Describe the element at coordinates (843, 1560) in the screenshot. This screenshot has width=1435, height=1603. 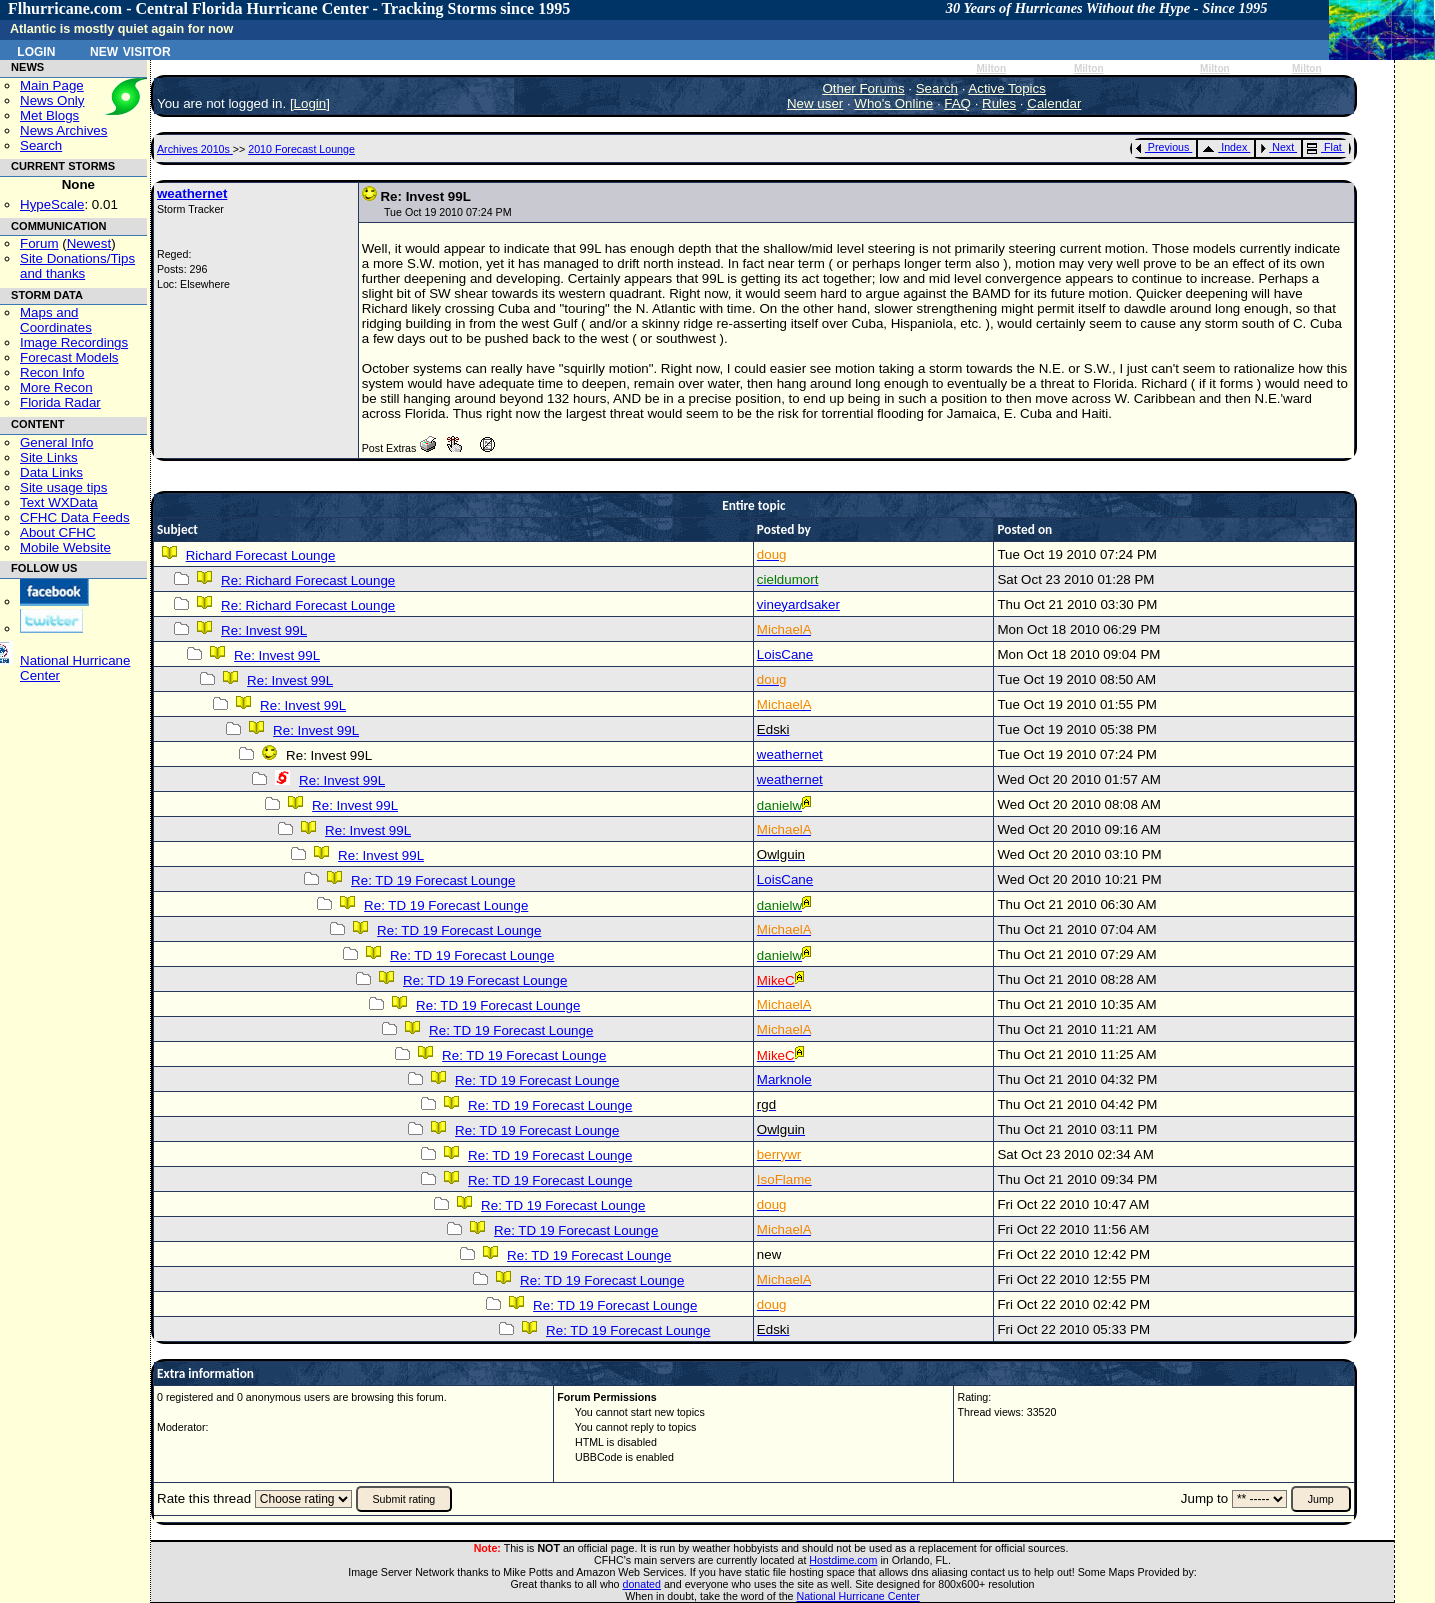
I see `Hostdime.com` at that location.